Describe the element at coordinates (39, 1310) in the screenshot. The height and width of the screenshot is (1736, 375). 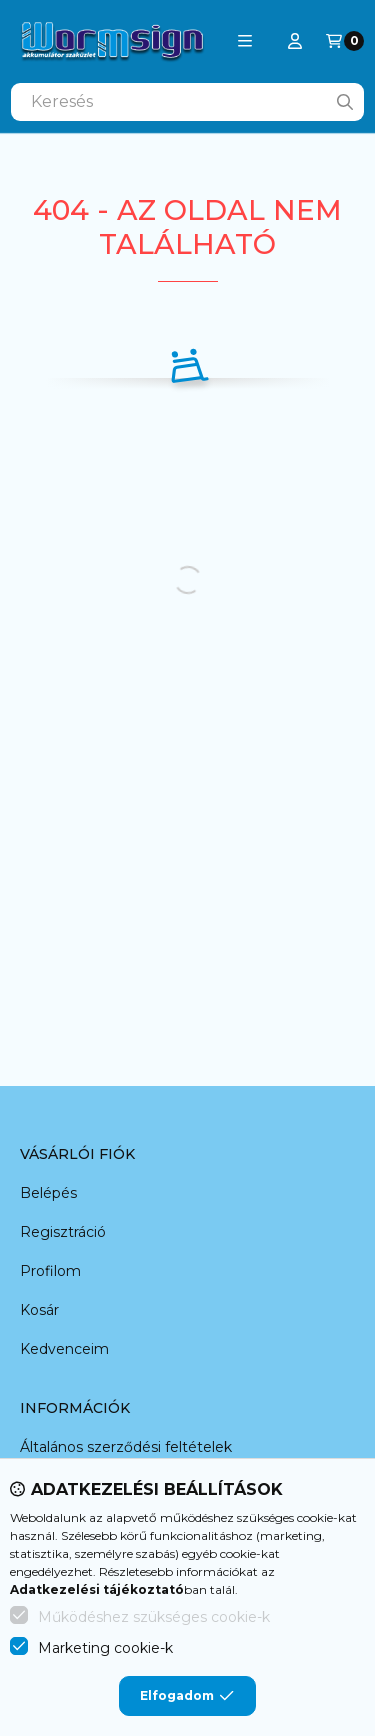
I see `Kosár` at that location.